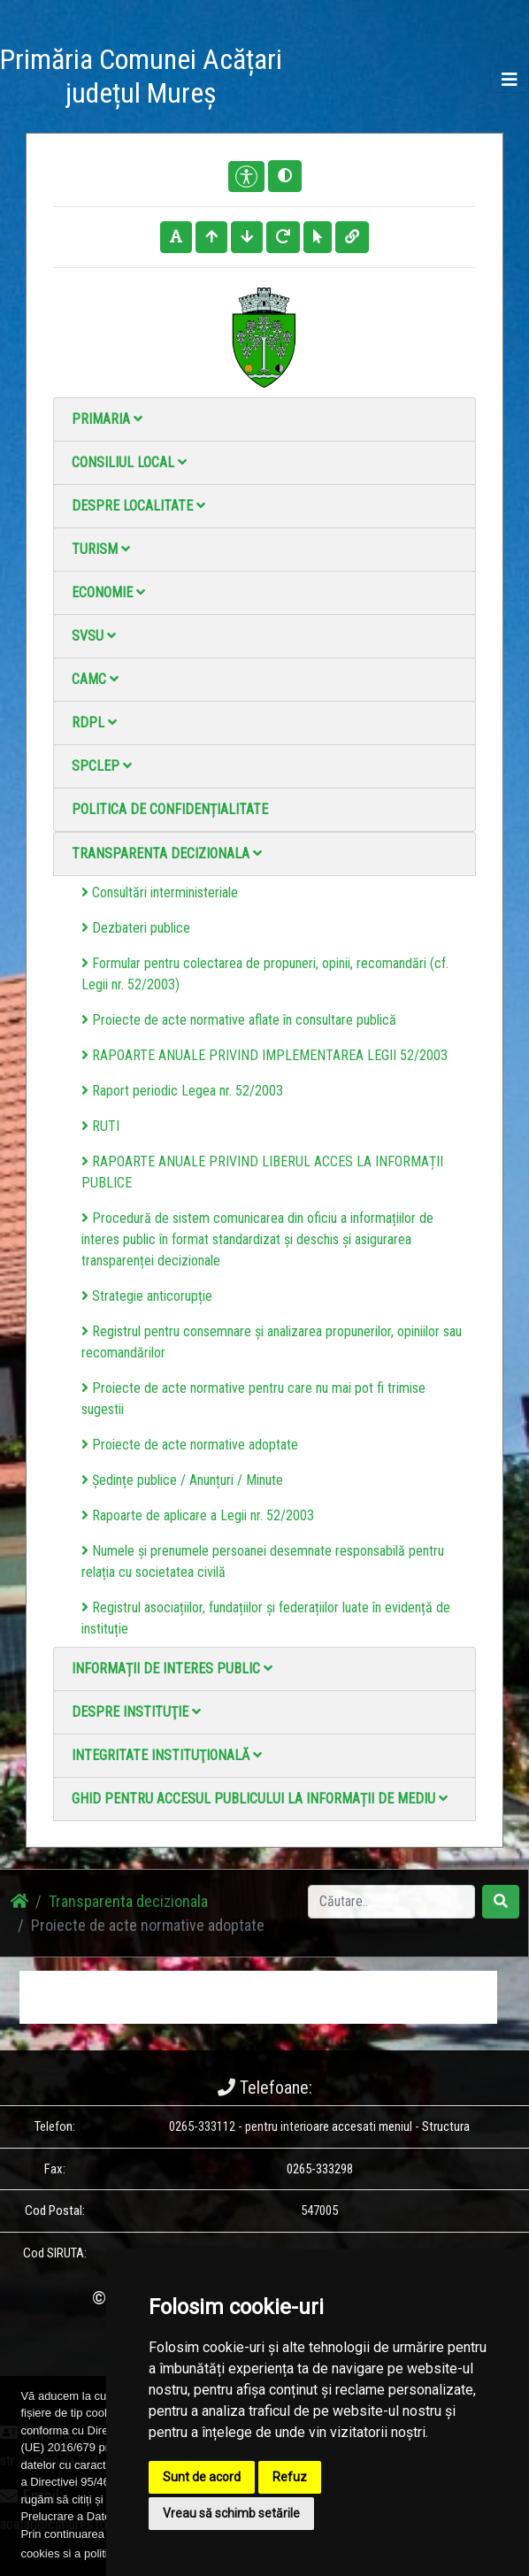 This screenshot has width=529, height=2576. I want to click on Proiecte de acte normative pentru care nu mai pot fi trimise sugestii, so click(253, 1399).